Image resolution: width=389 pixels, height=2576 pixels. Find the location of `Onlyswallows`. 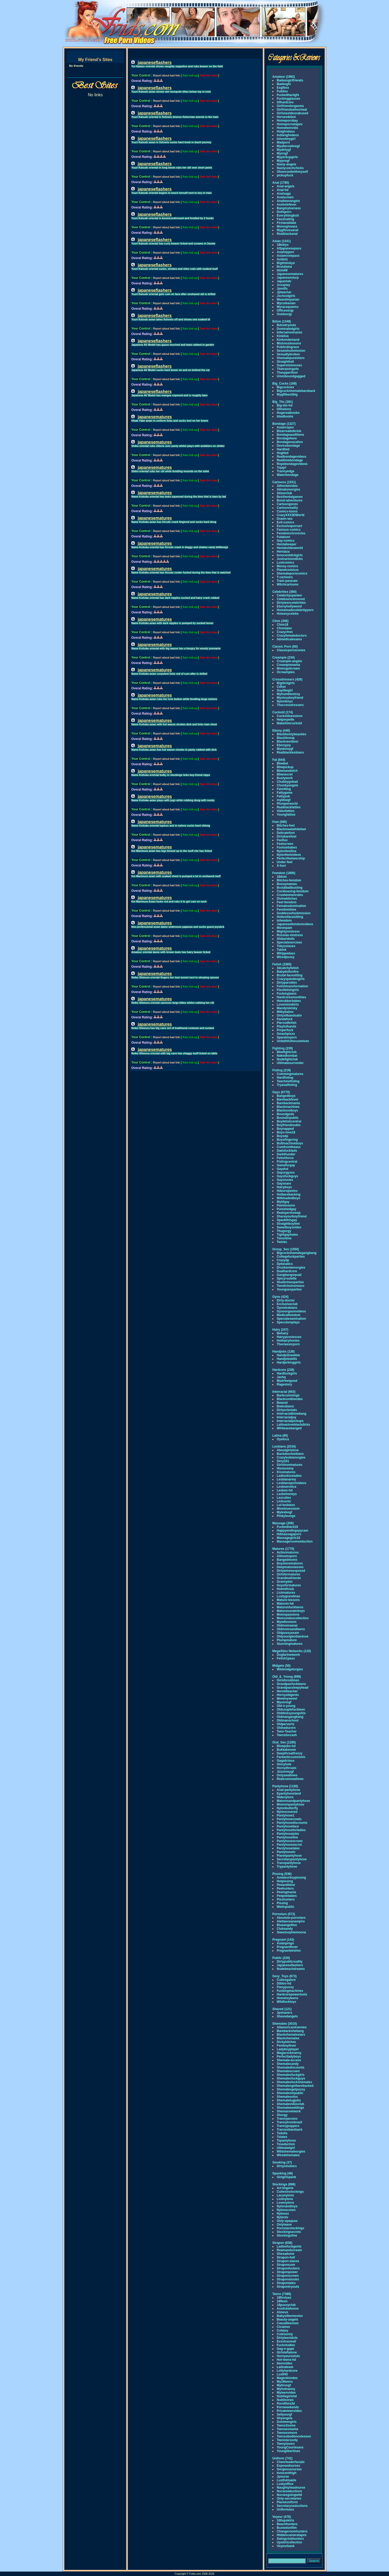

Onlyswallows is located at coordinates (287, 1775).